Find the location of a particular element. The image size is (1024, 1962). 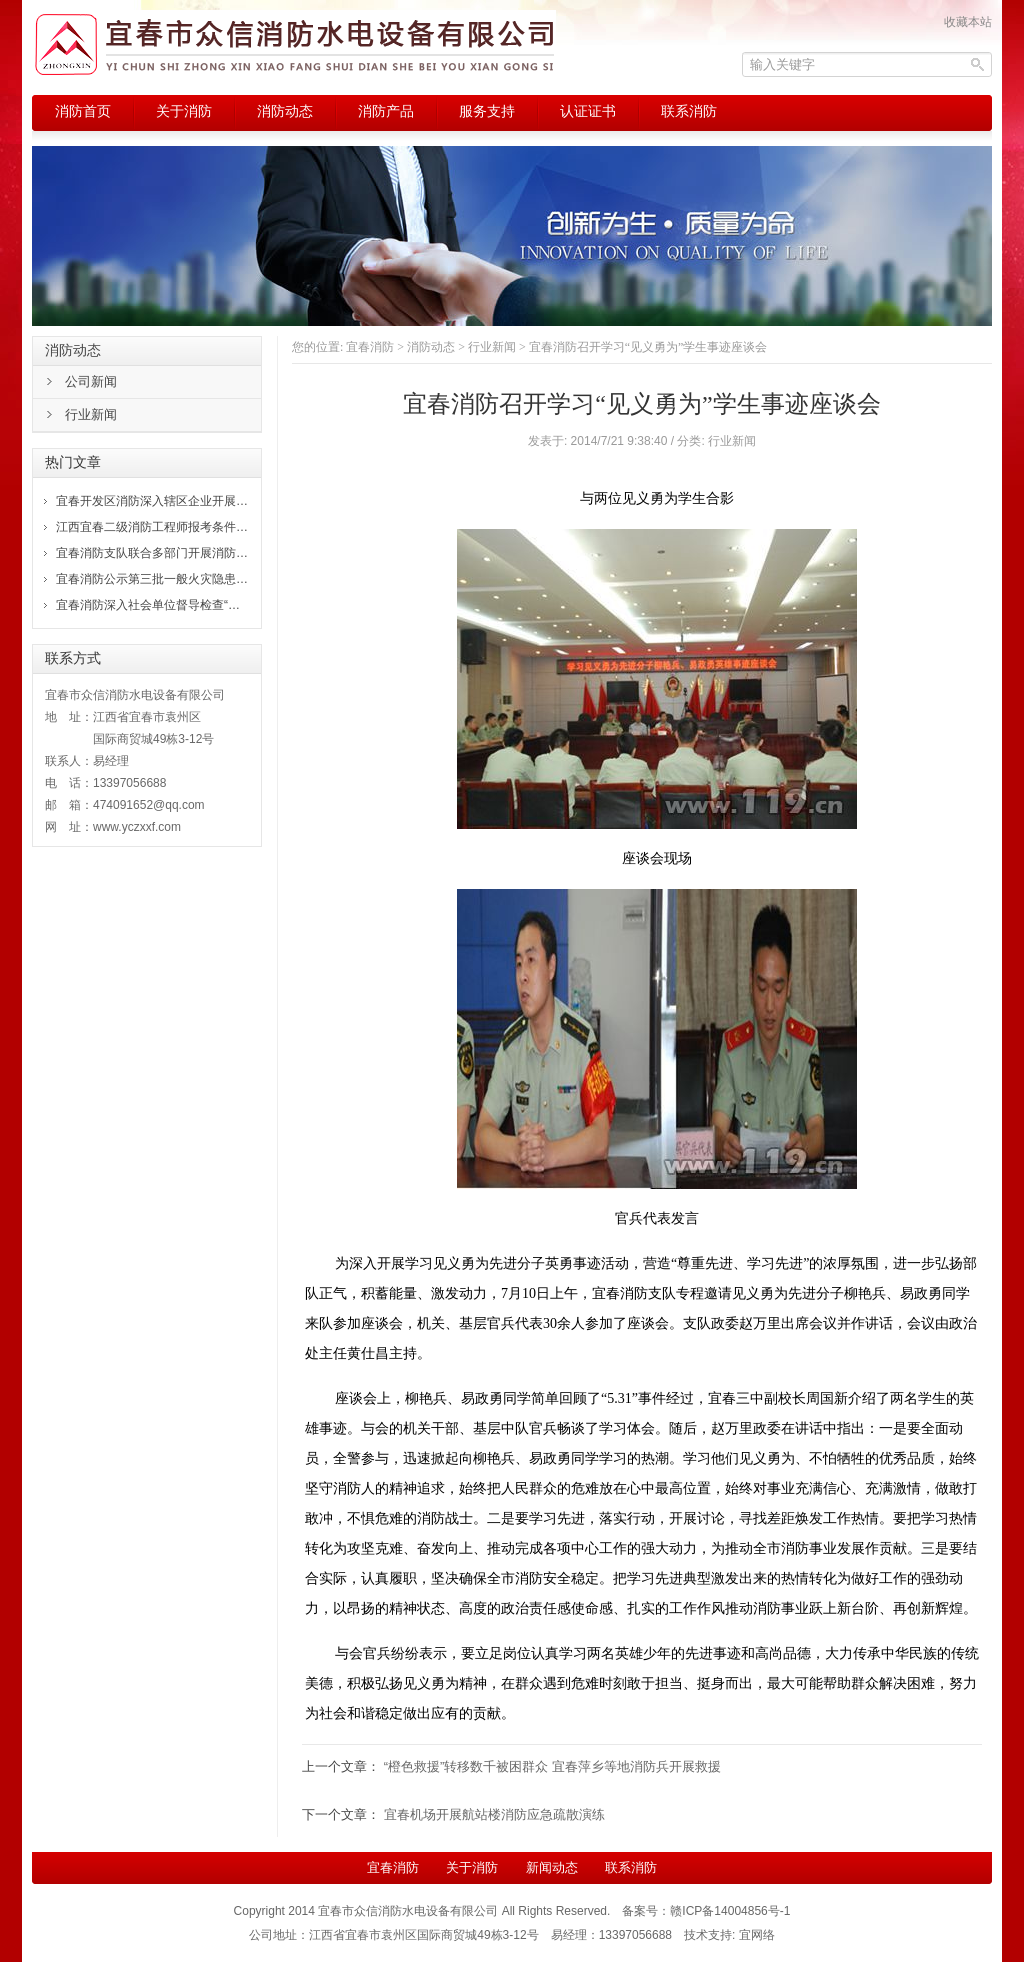

宜春机场开展航站楼消防应急疏散演练 is located at coordinates (494, 1814).